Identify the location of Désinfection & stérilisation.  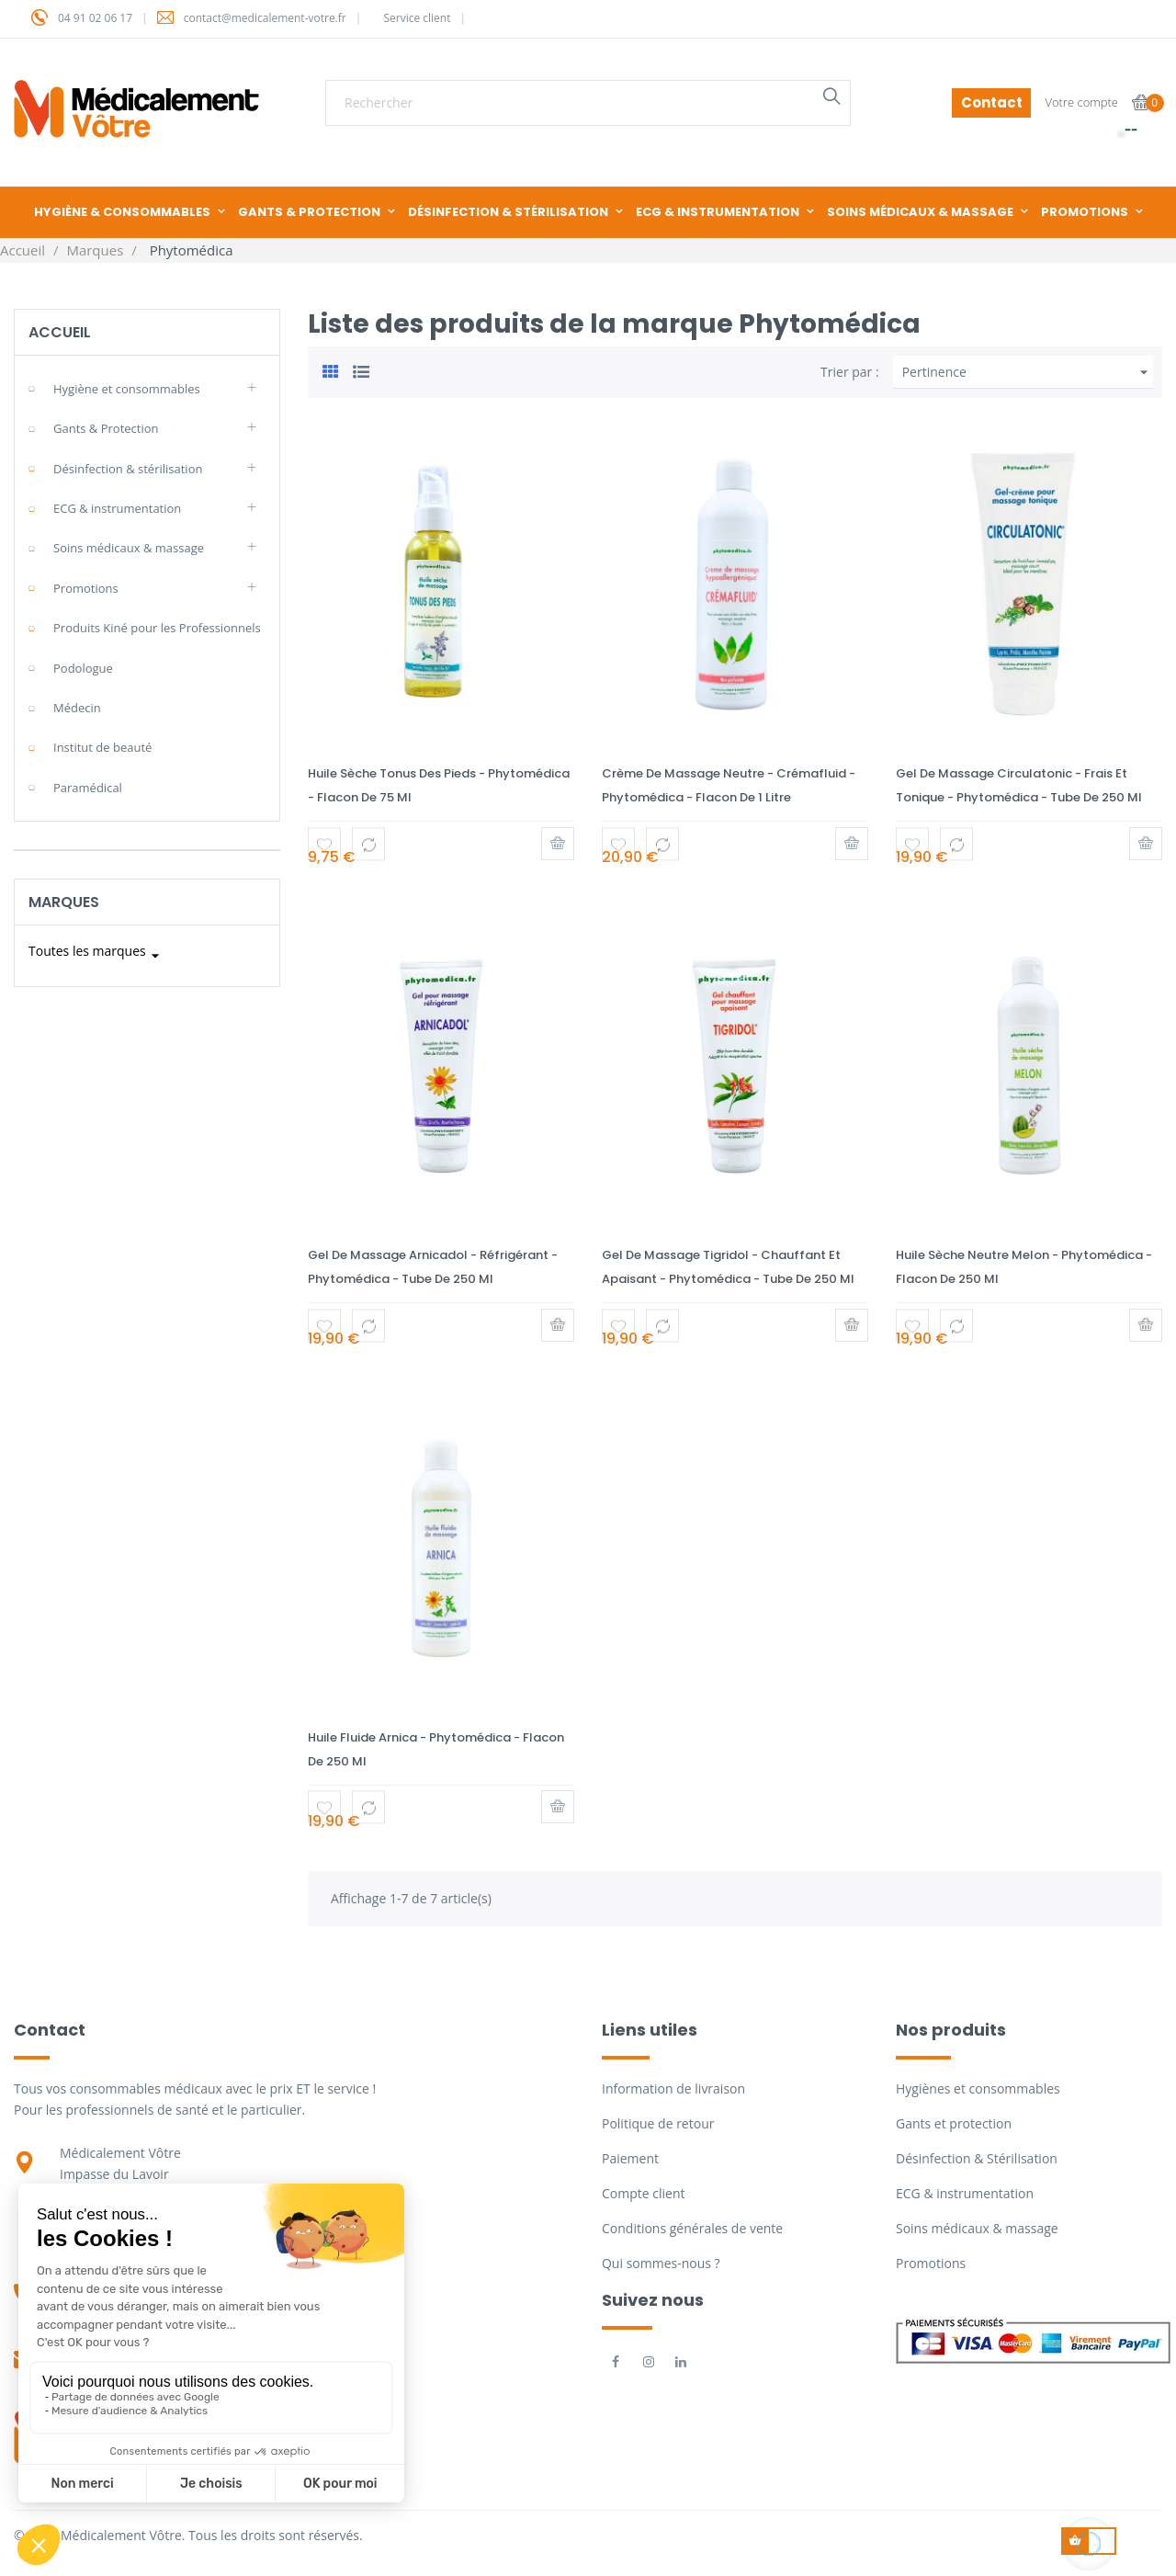
(127, 468).